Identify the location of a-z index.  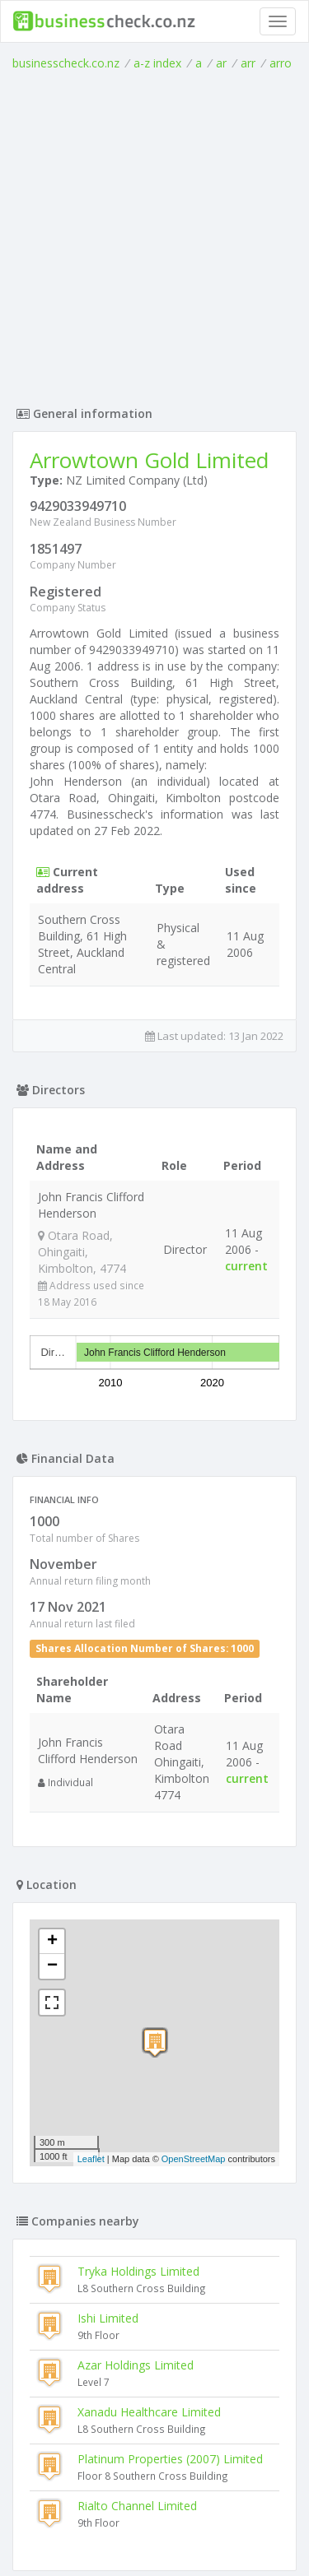
(157, 63).